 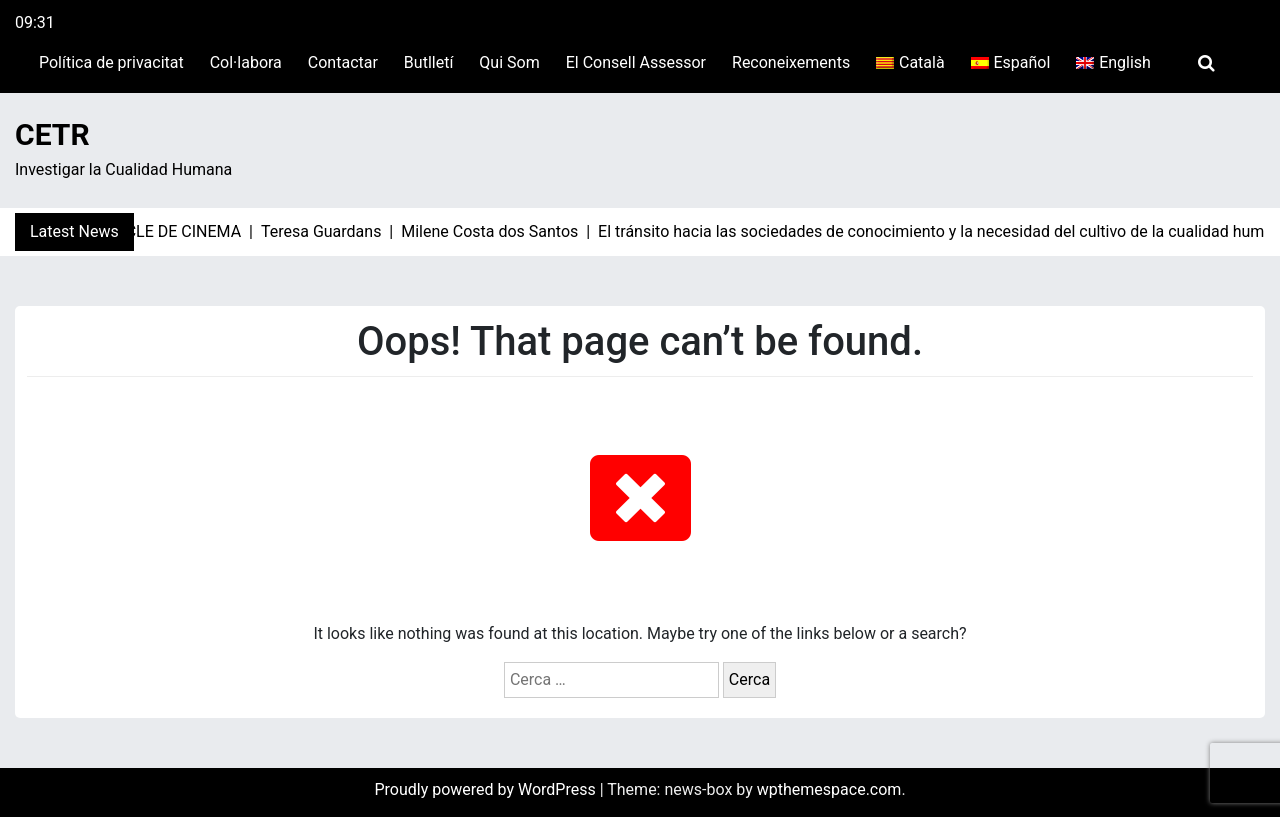 What do you see at coordinates (636, 62) in the screenshot?
I see `El Consell Assessor` at bounding box center [636, 62].